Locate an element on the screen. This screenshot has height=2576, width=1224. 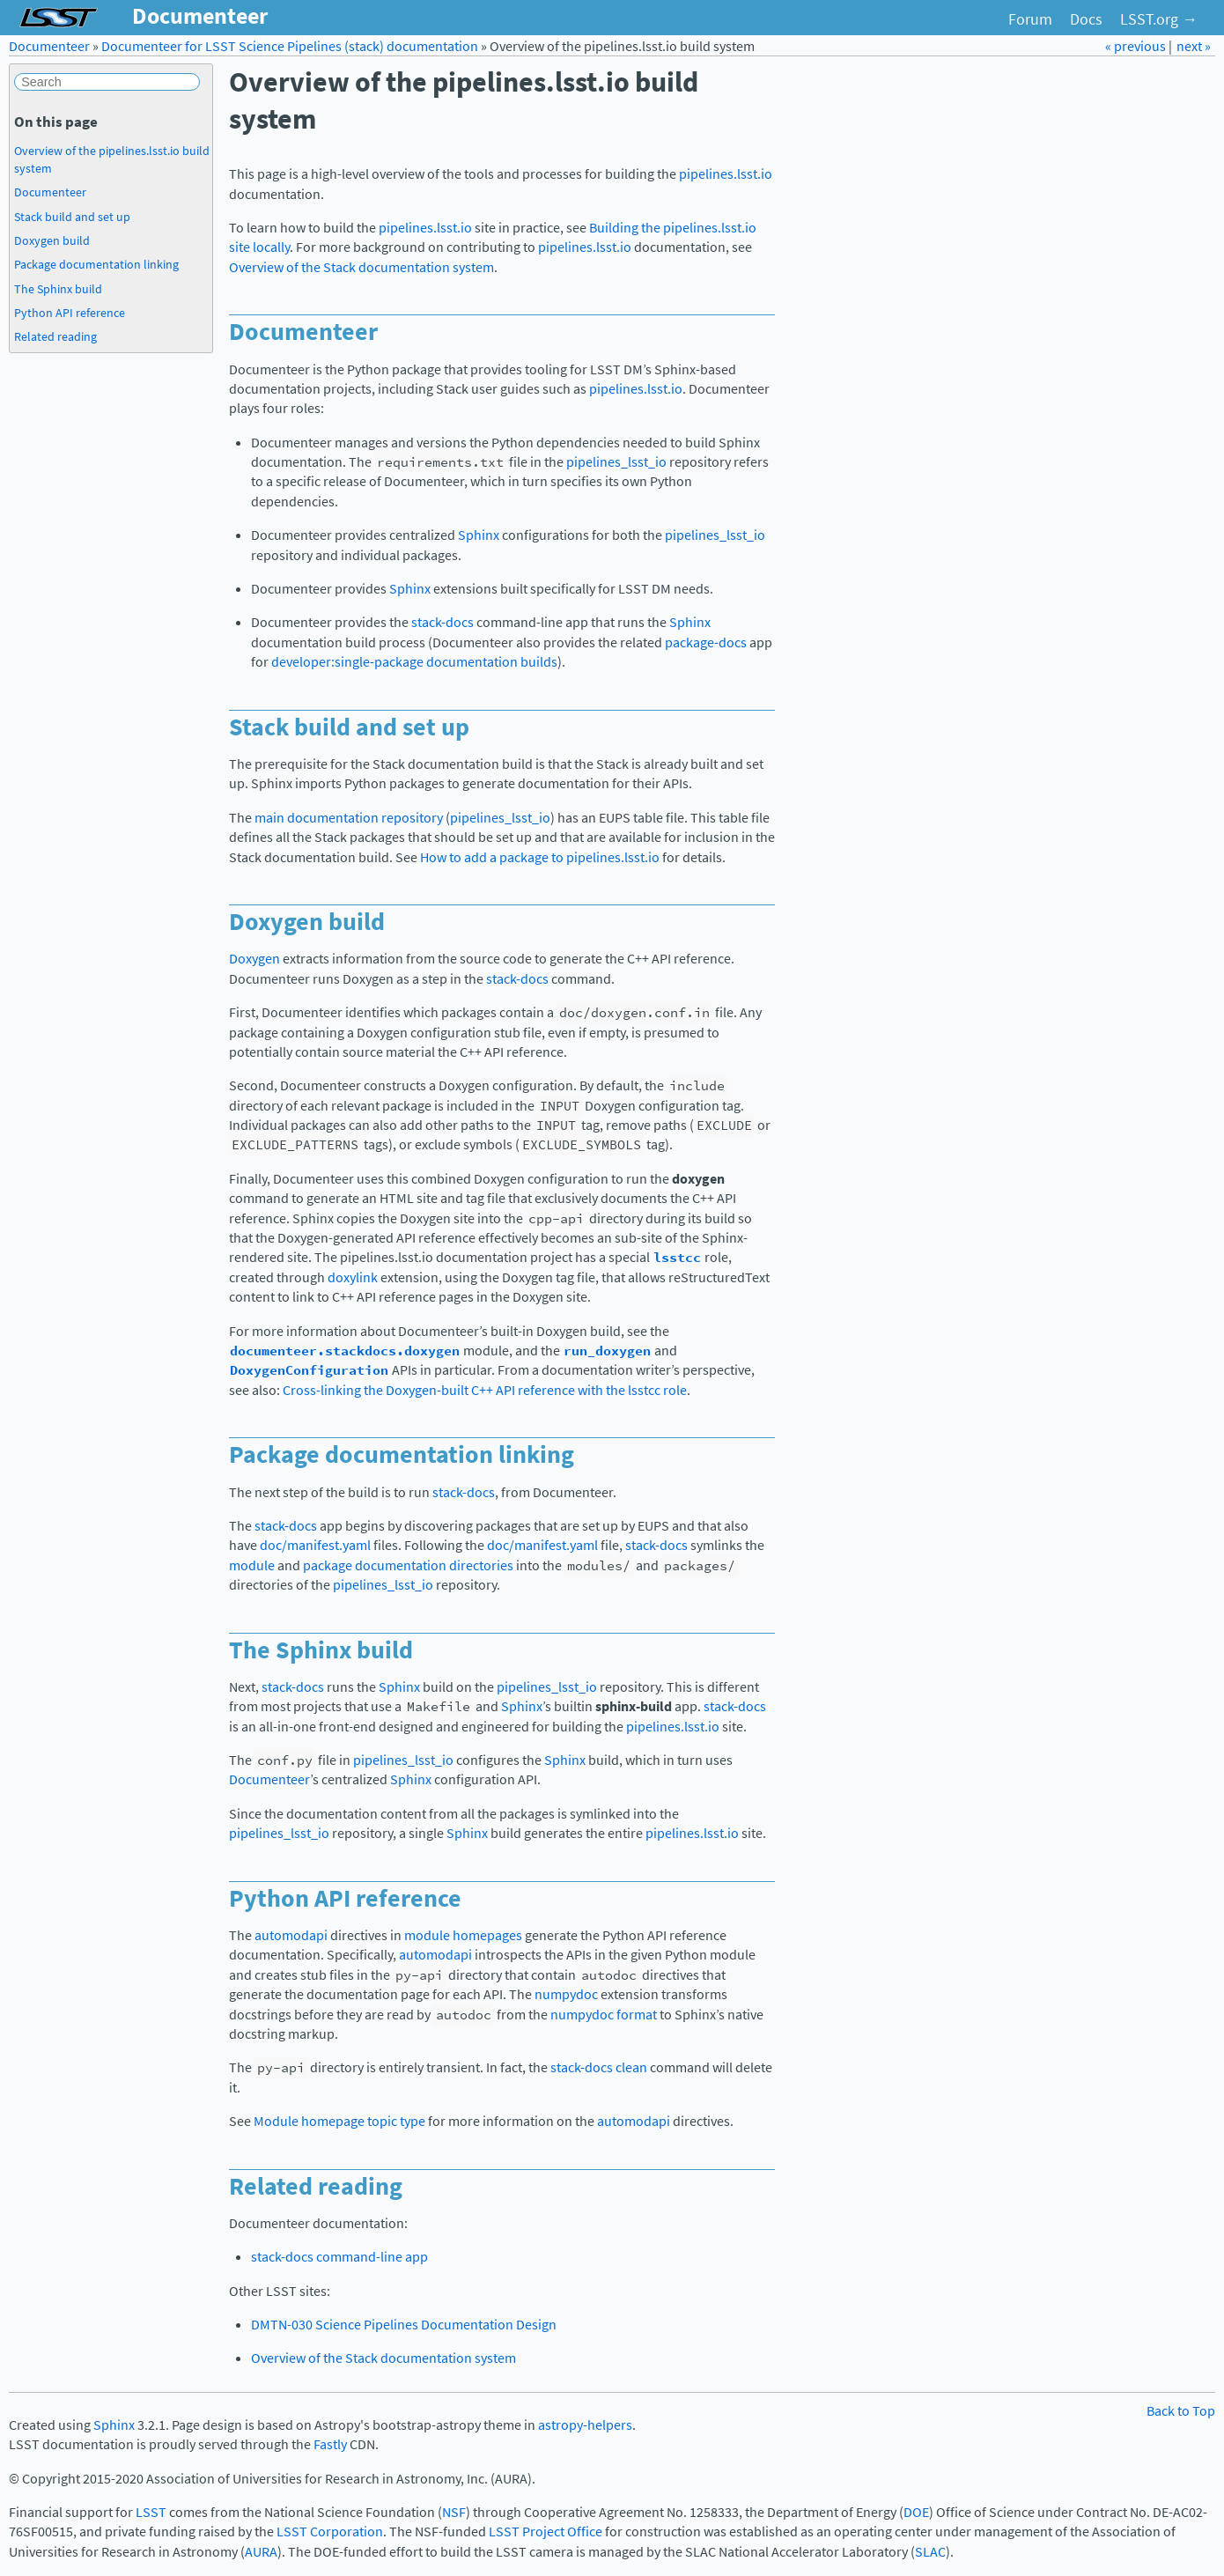
Sphinx is located at coordinates (478, 535).